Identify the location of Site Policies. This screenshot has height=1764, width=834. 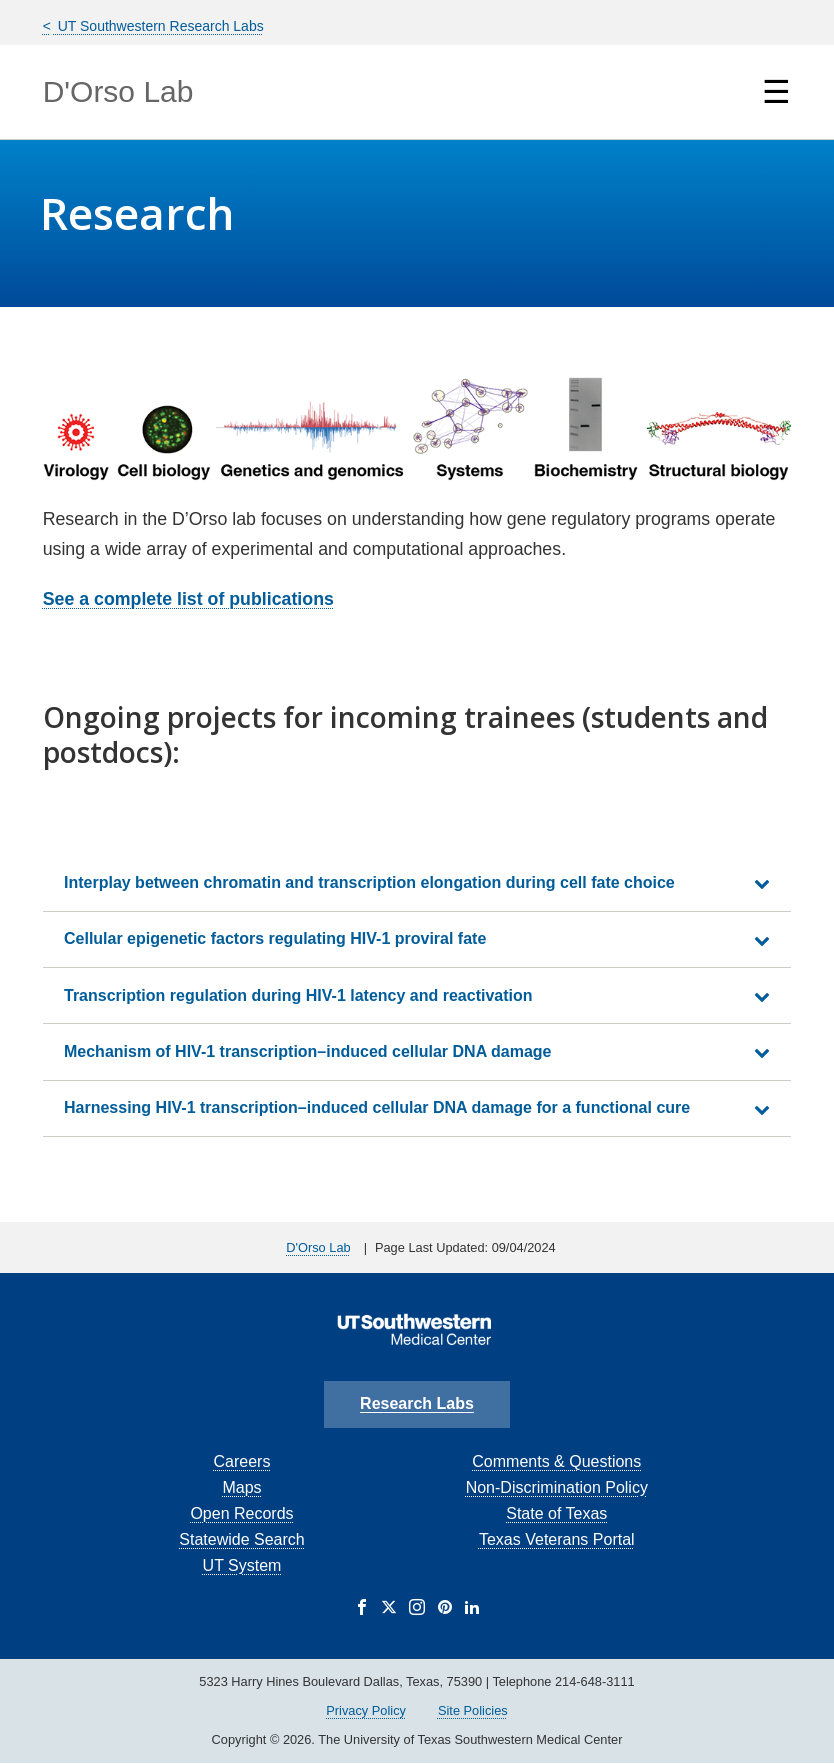
(473, 1710).